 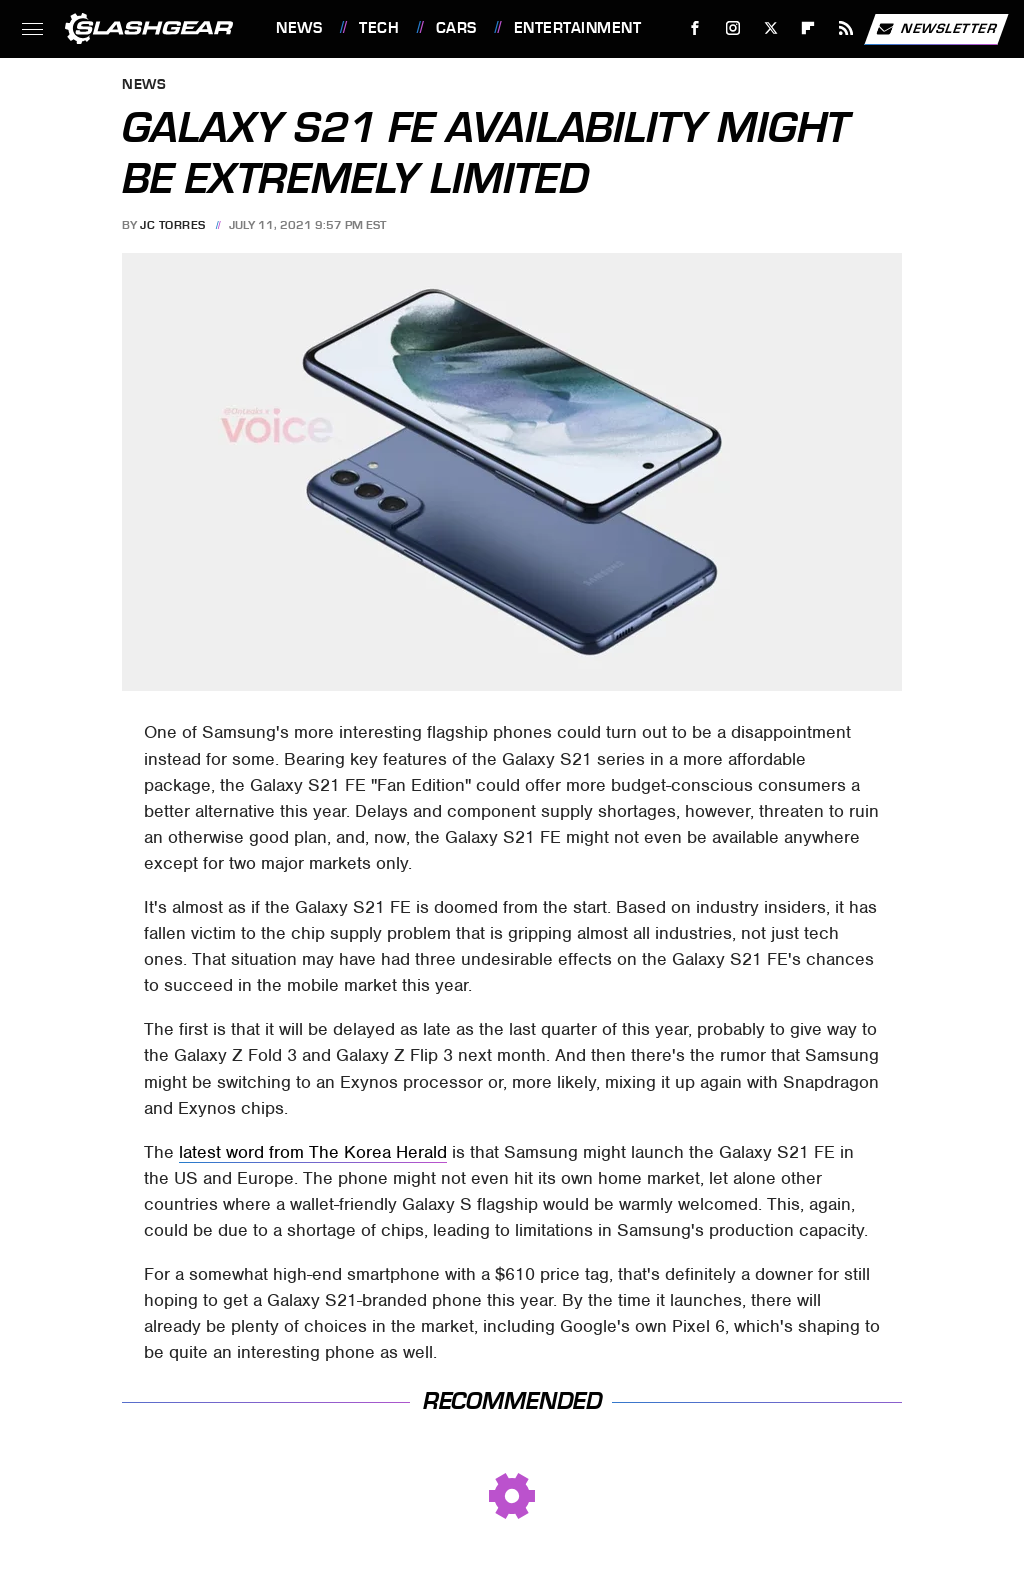 I want to click on JC Torres, so click(x=173, y=225).